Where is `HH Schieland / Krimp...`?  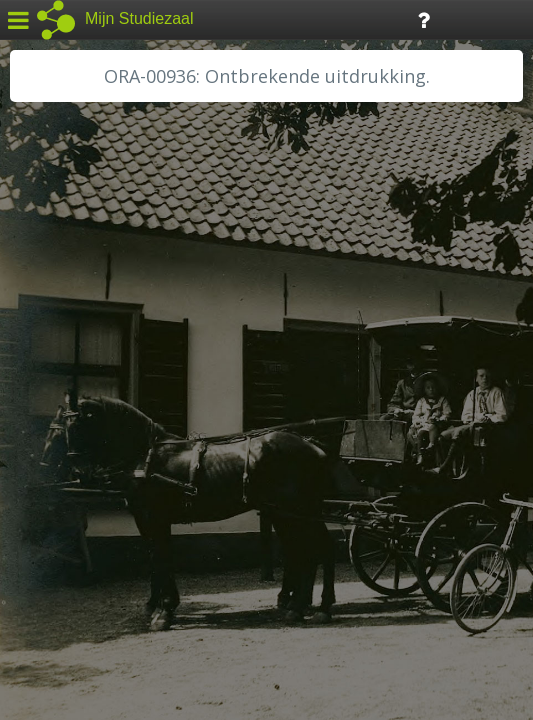 HH Schieland / Krimp... is located at coordinates (102, 410).